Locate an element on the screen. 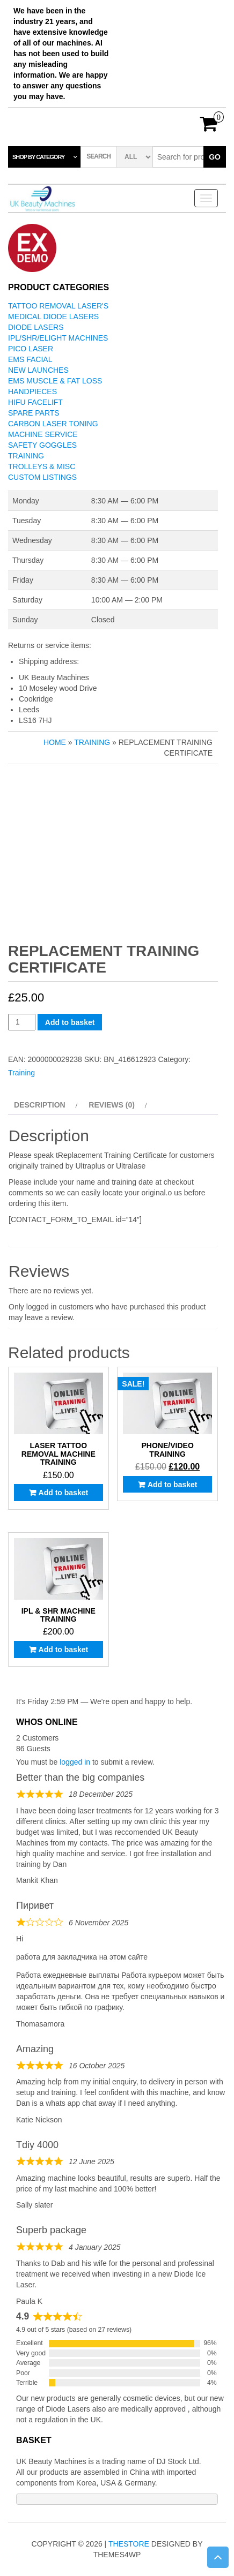  Pico Laser is located at coordinates (30, 348).